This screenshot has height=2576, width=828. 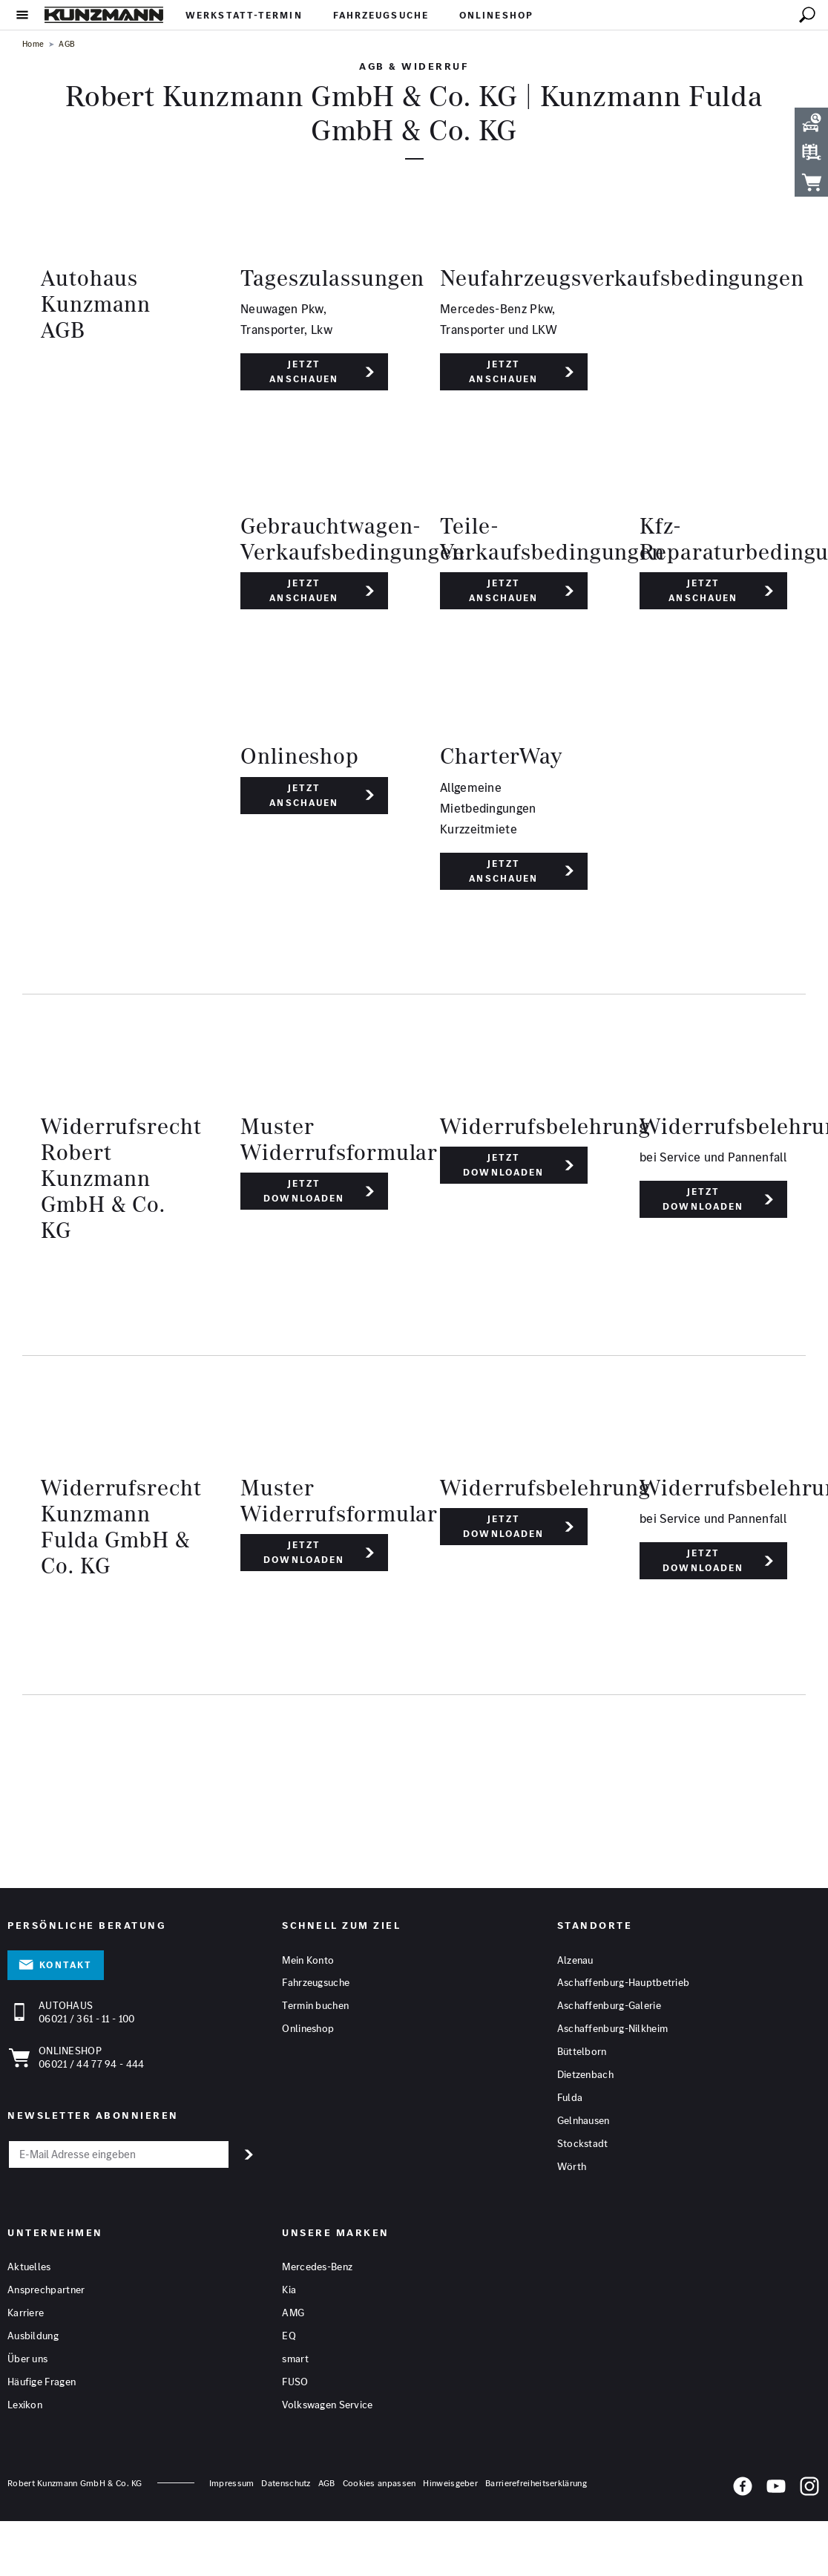 I want to click on Alzenau, so click(x=575, y=1960).